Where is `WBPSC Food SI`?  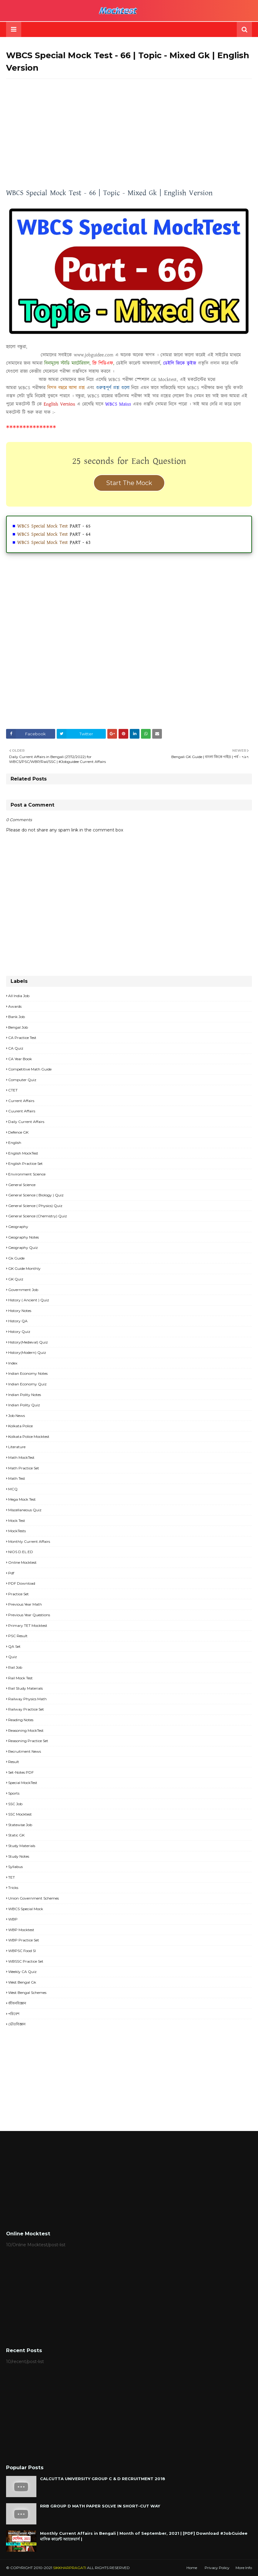
WBPSC Food SI is located at coordinates (22, 1950).